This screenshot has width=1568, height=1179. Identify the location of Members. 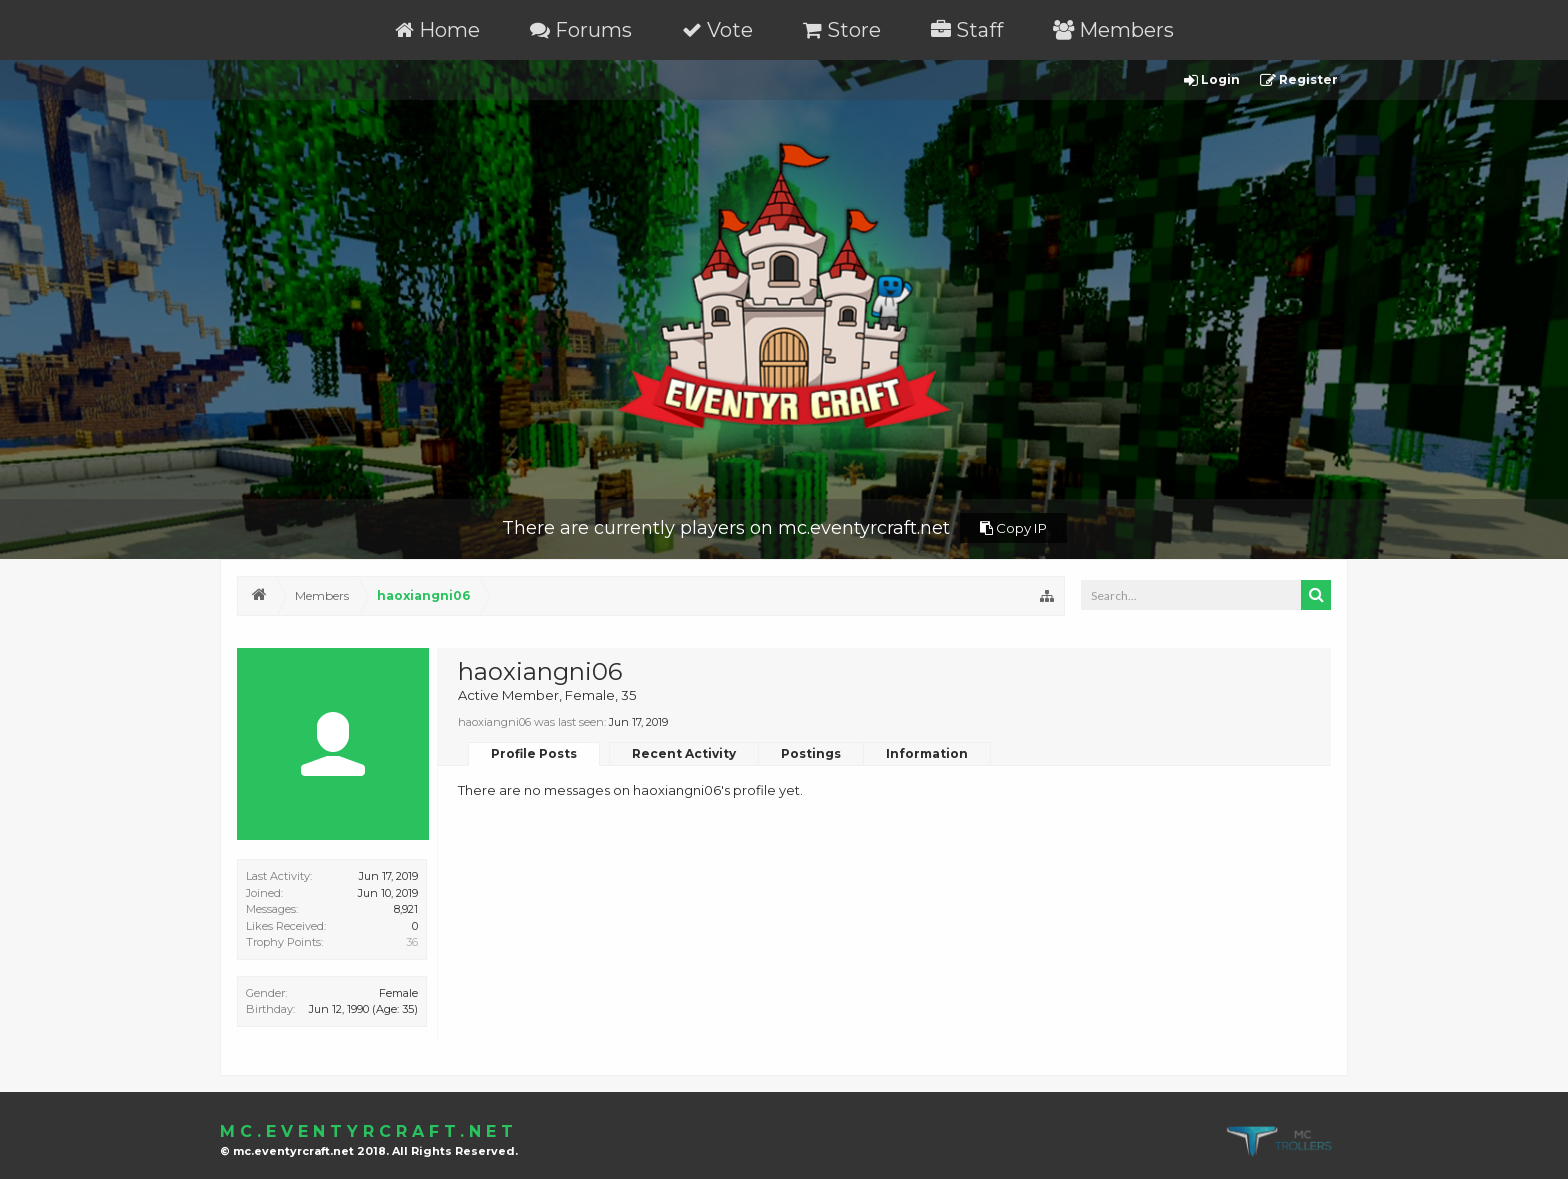
(1113, 30).